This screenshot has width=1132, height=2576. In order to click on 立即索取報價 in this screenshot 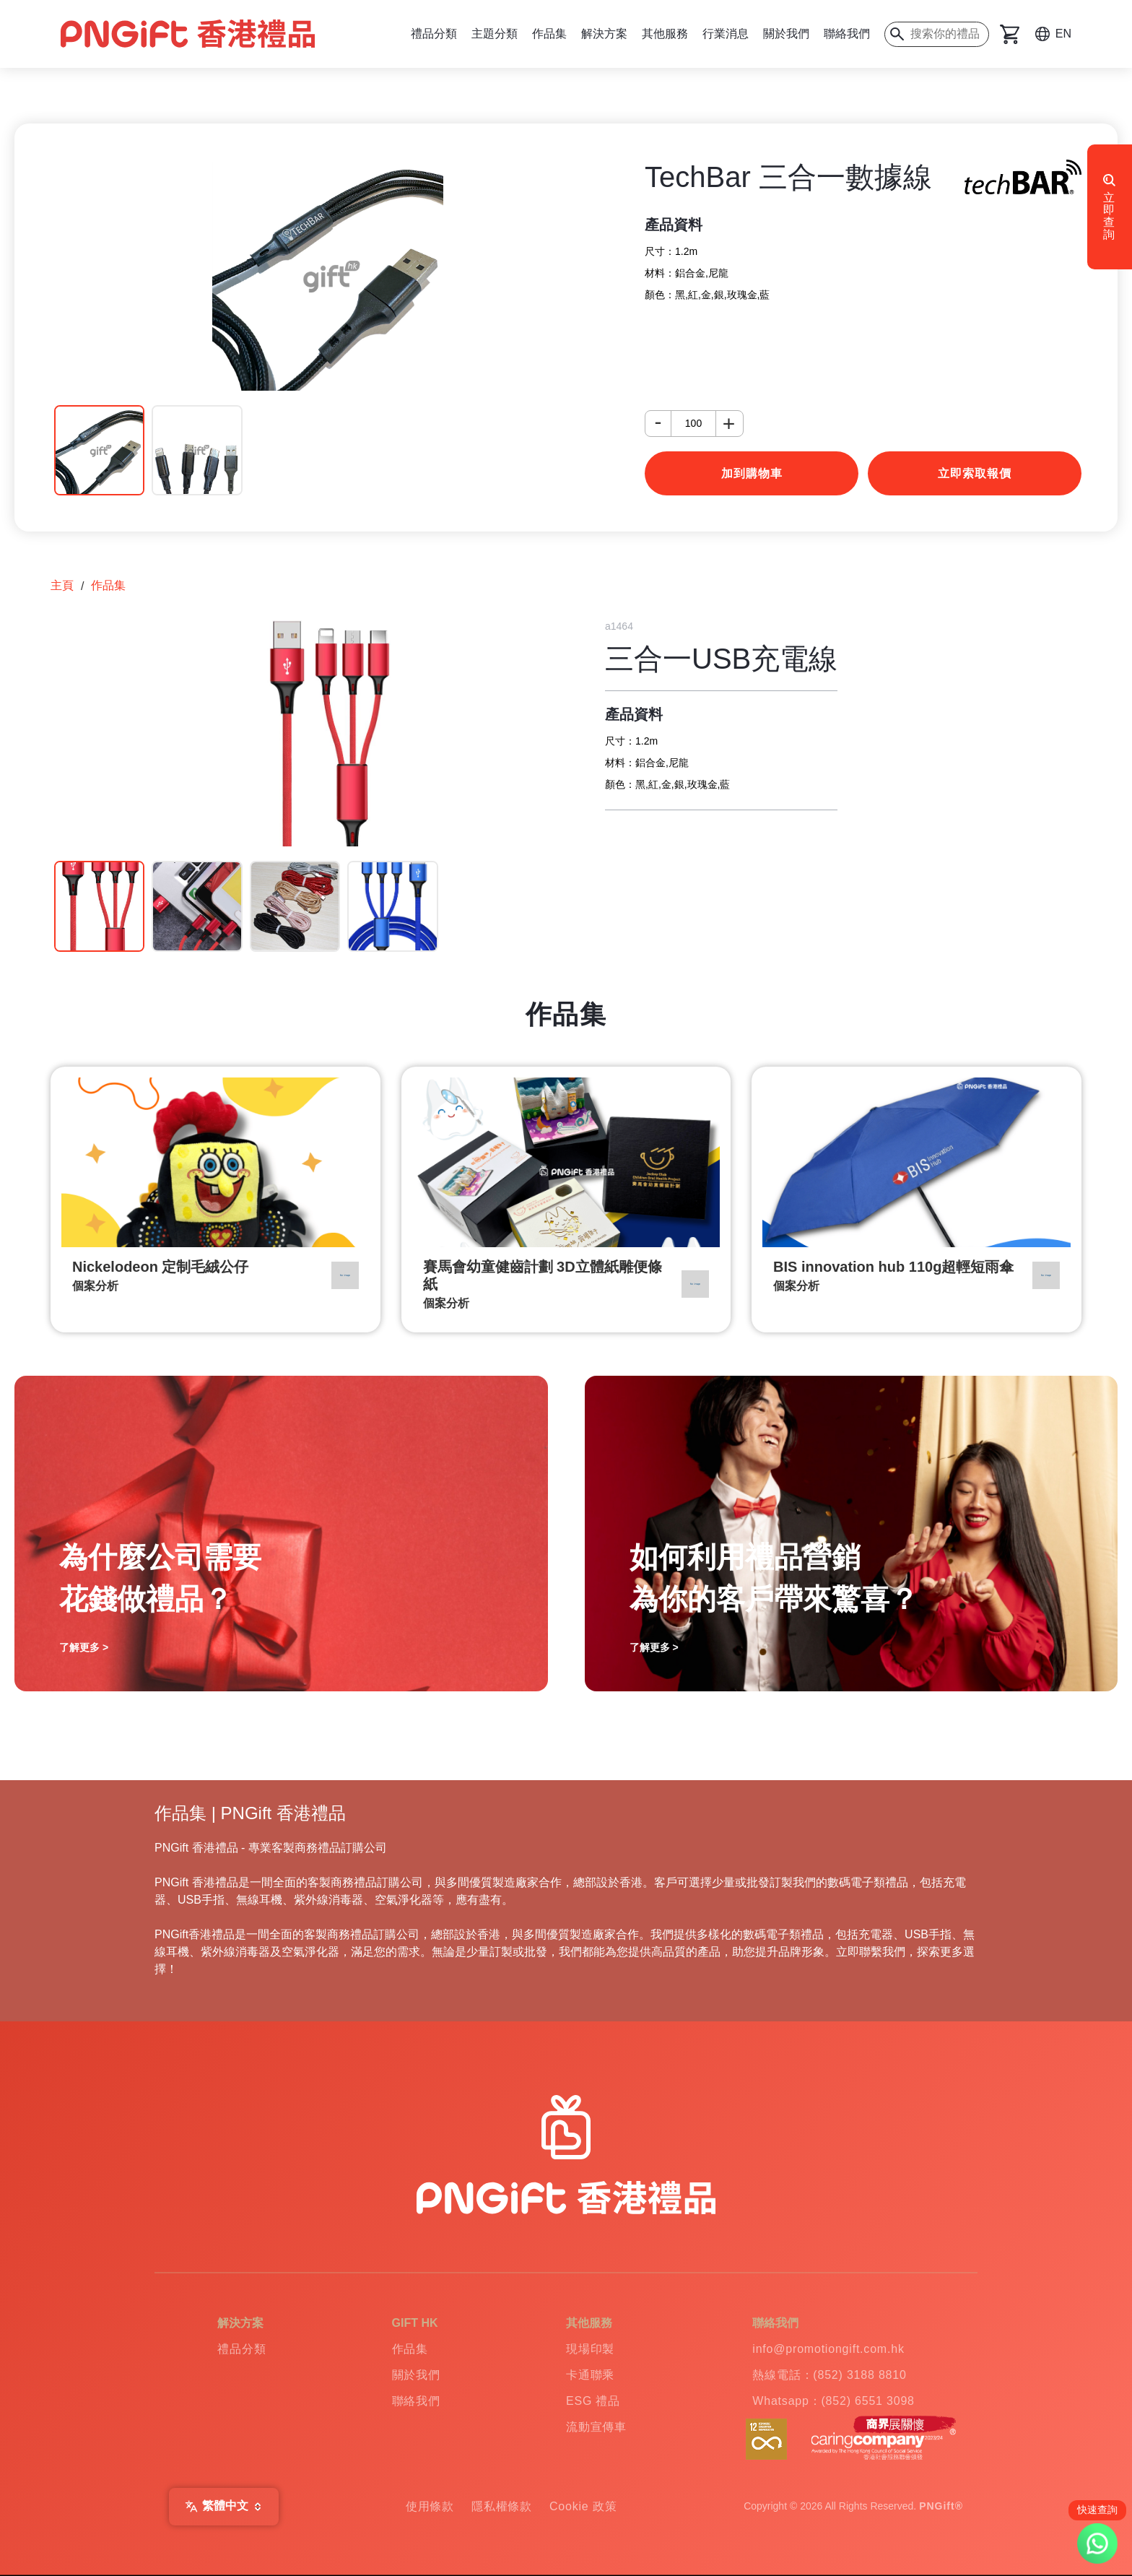, I will do `click(974, 473)`.